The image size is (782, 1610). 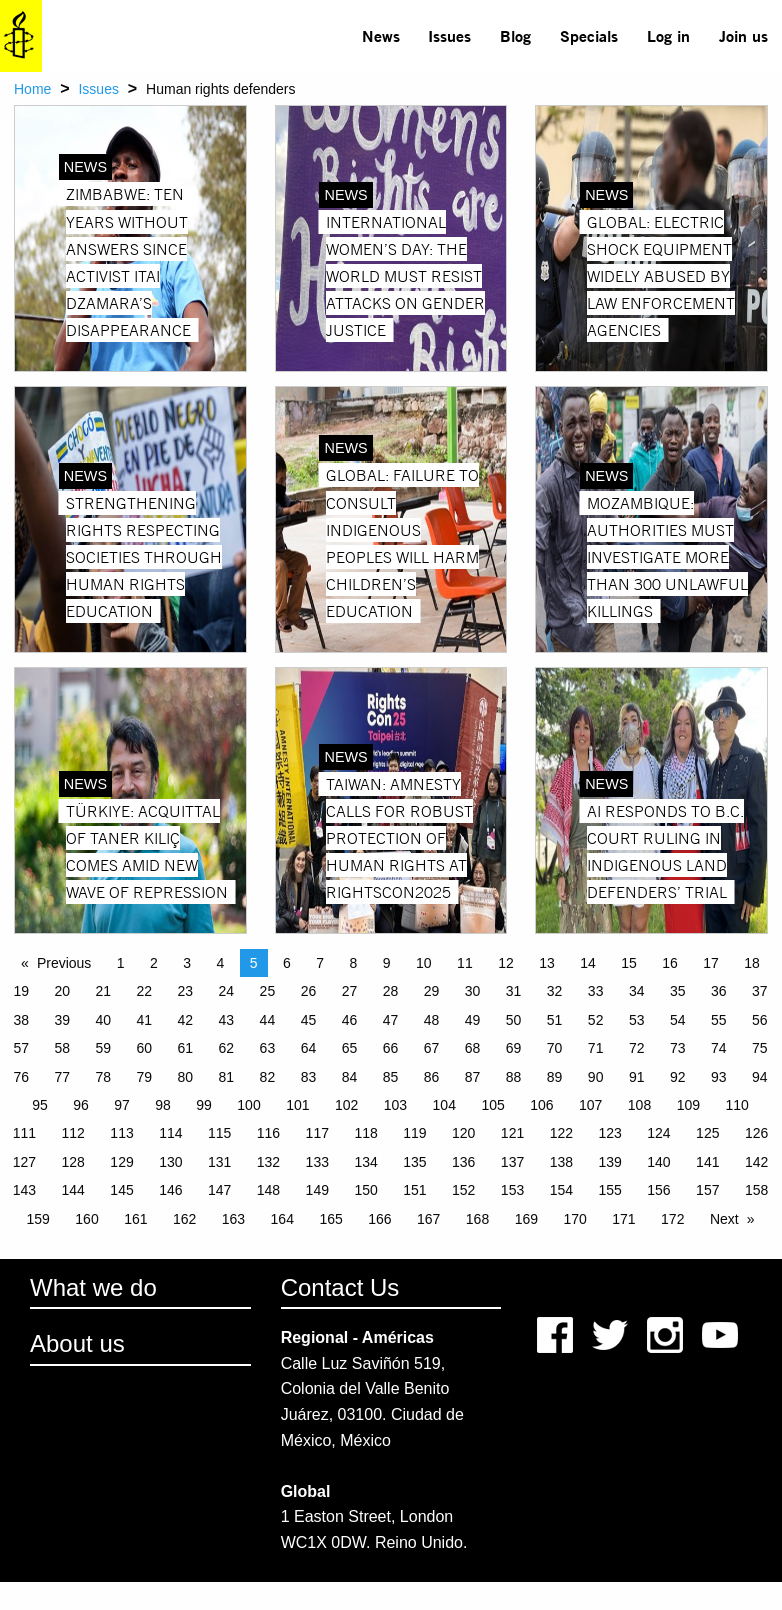 I want to click on 129 [Page 129], so click(x=121, y=1162).